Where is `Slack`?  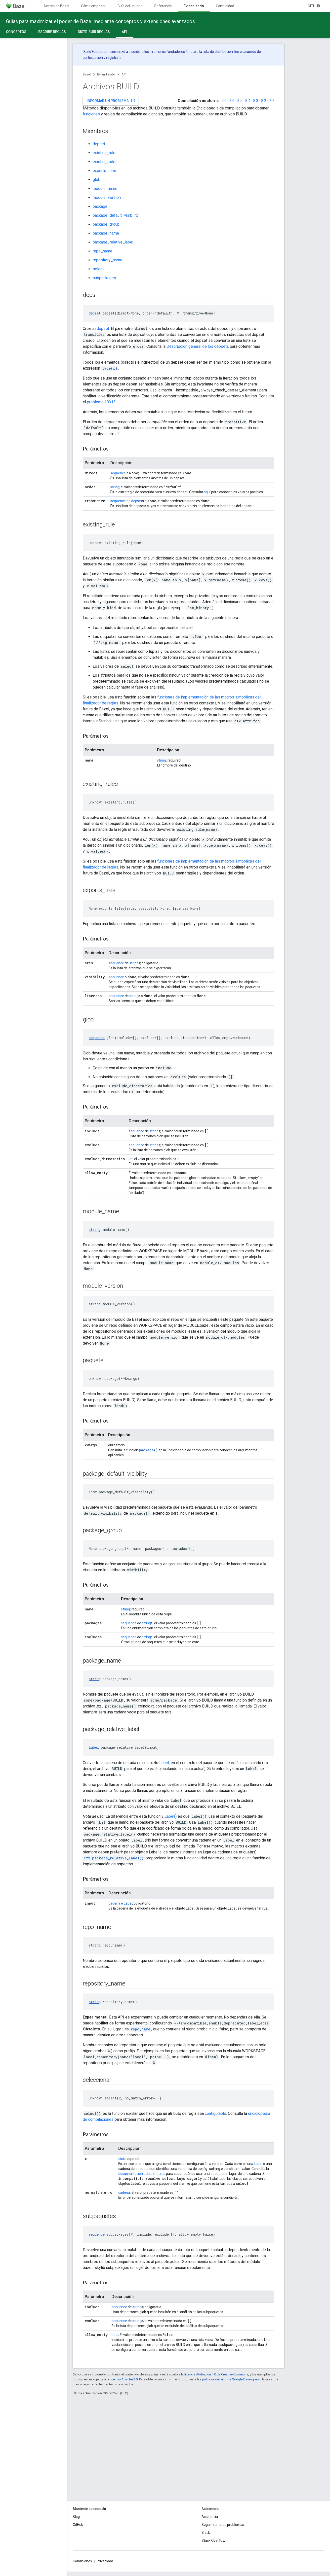 Slack is located at coordinates (206, 2533).